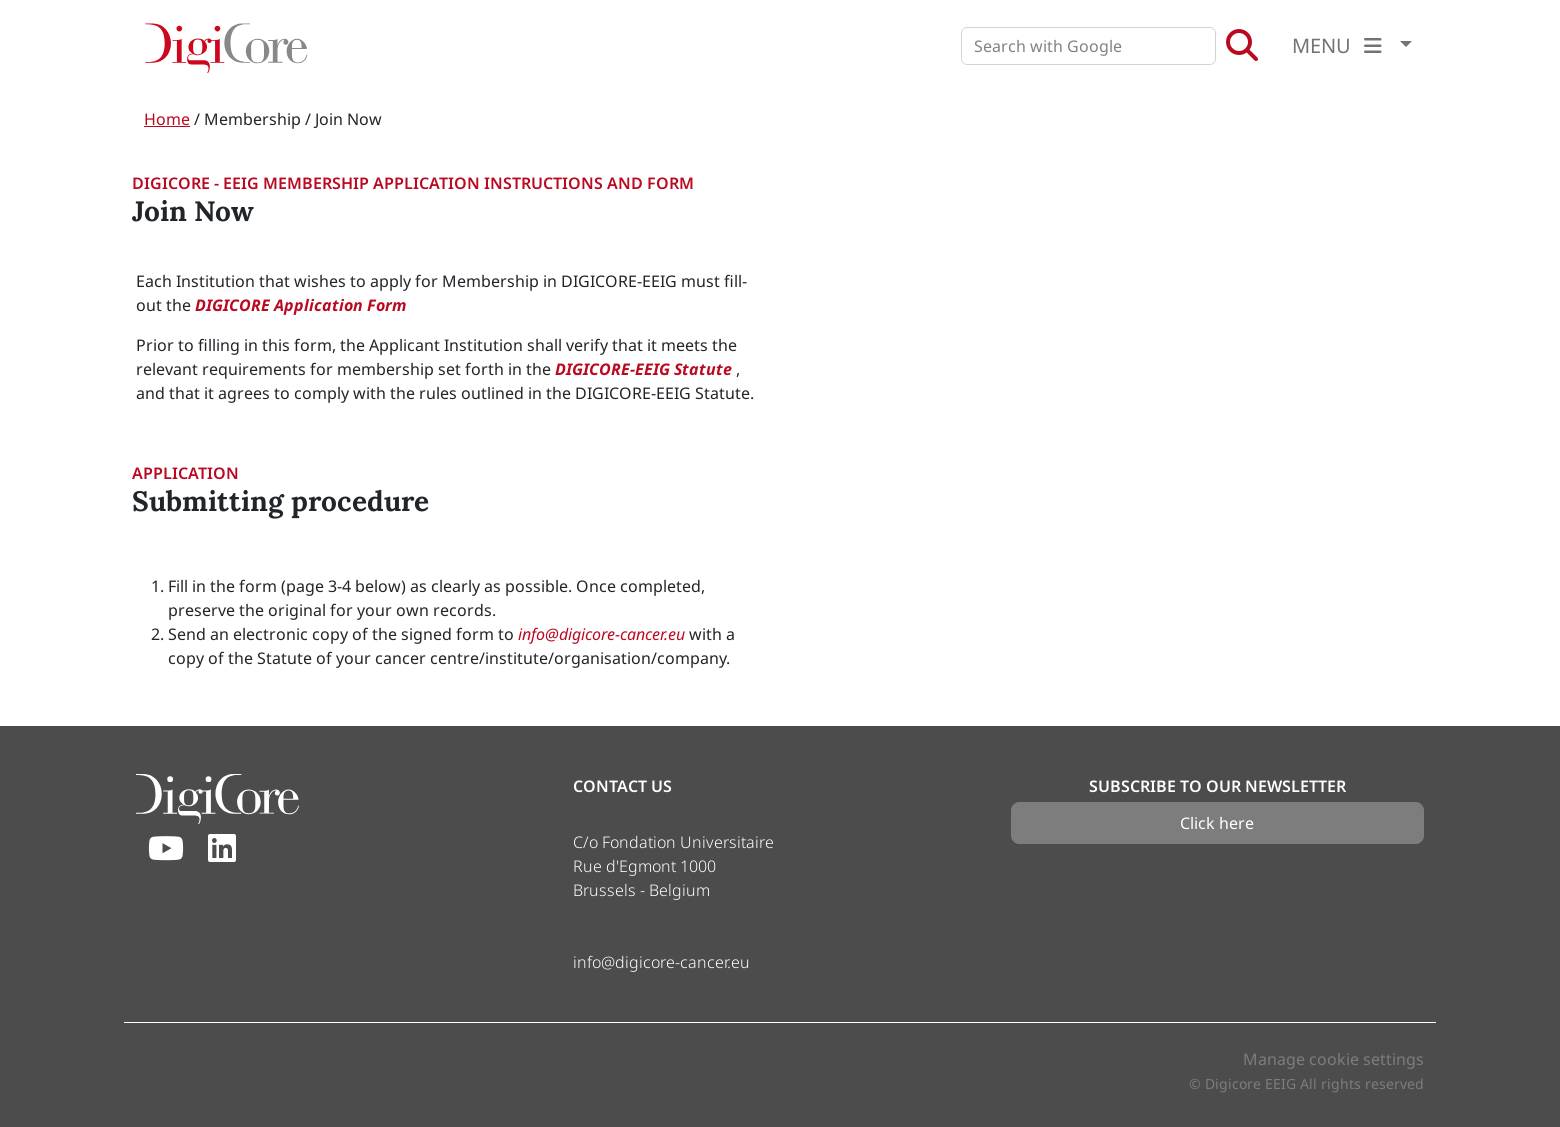  Describe the element at coordinates (1343, 45) in the screenshot. I see `MENU` at that location.